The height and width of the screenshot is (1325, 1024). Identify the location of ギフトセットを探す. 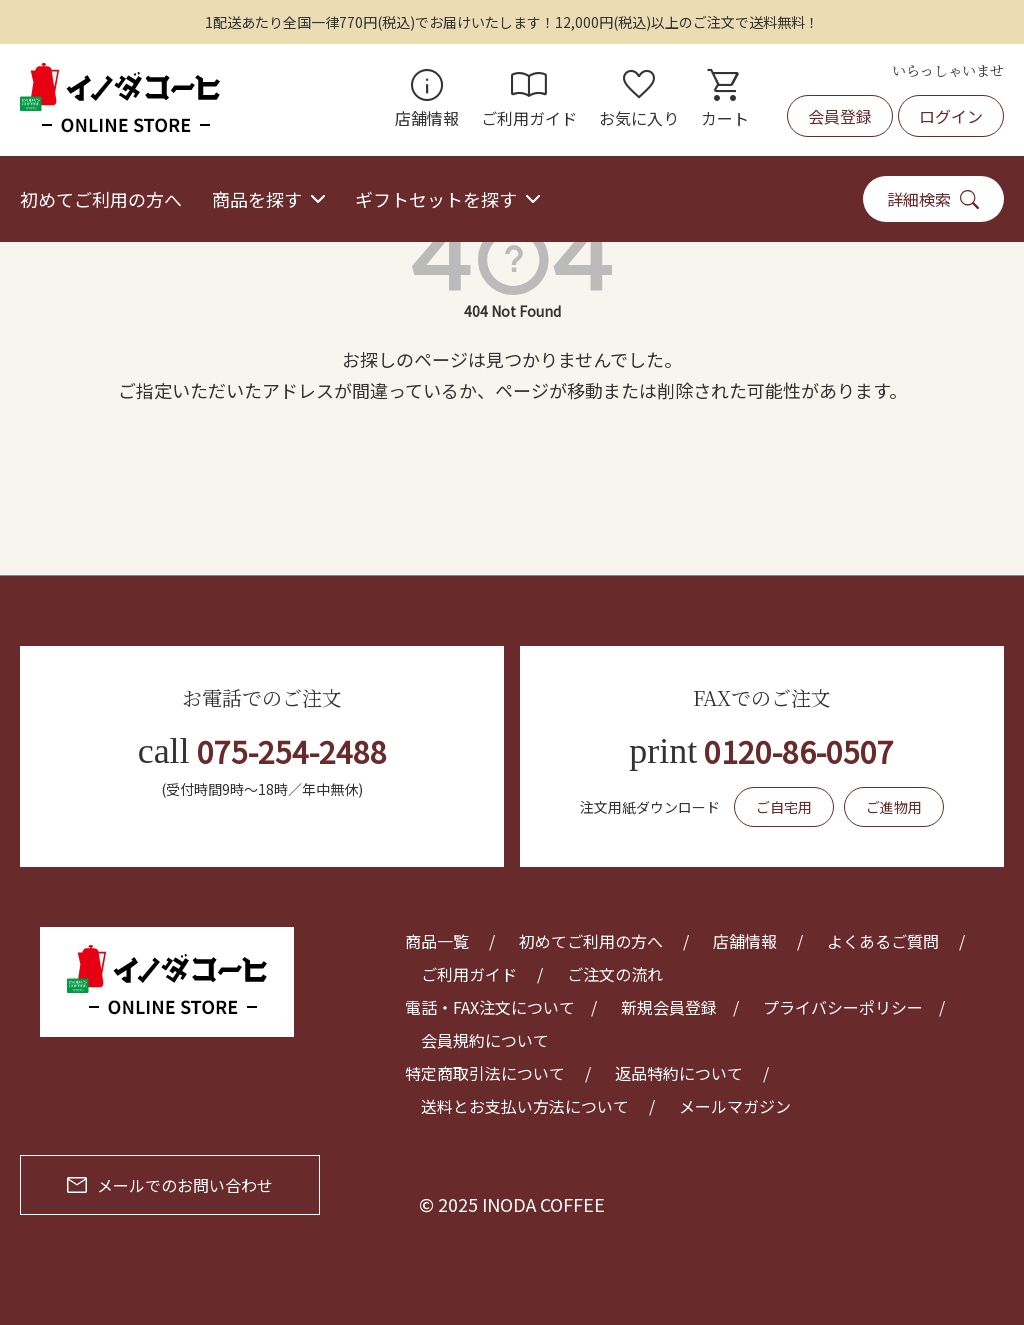
(436, 199).